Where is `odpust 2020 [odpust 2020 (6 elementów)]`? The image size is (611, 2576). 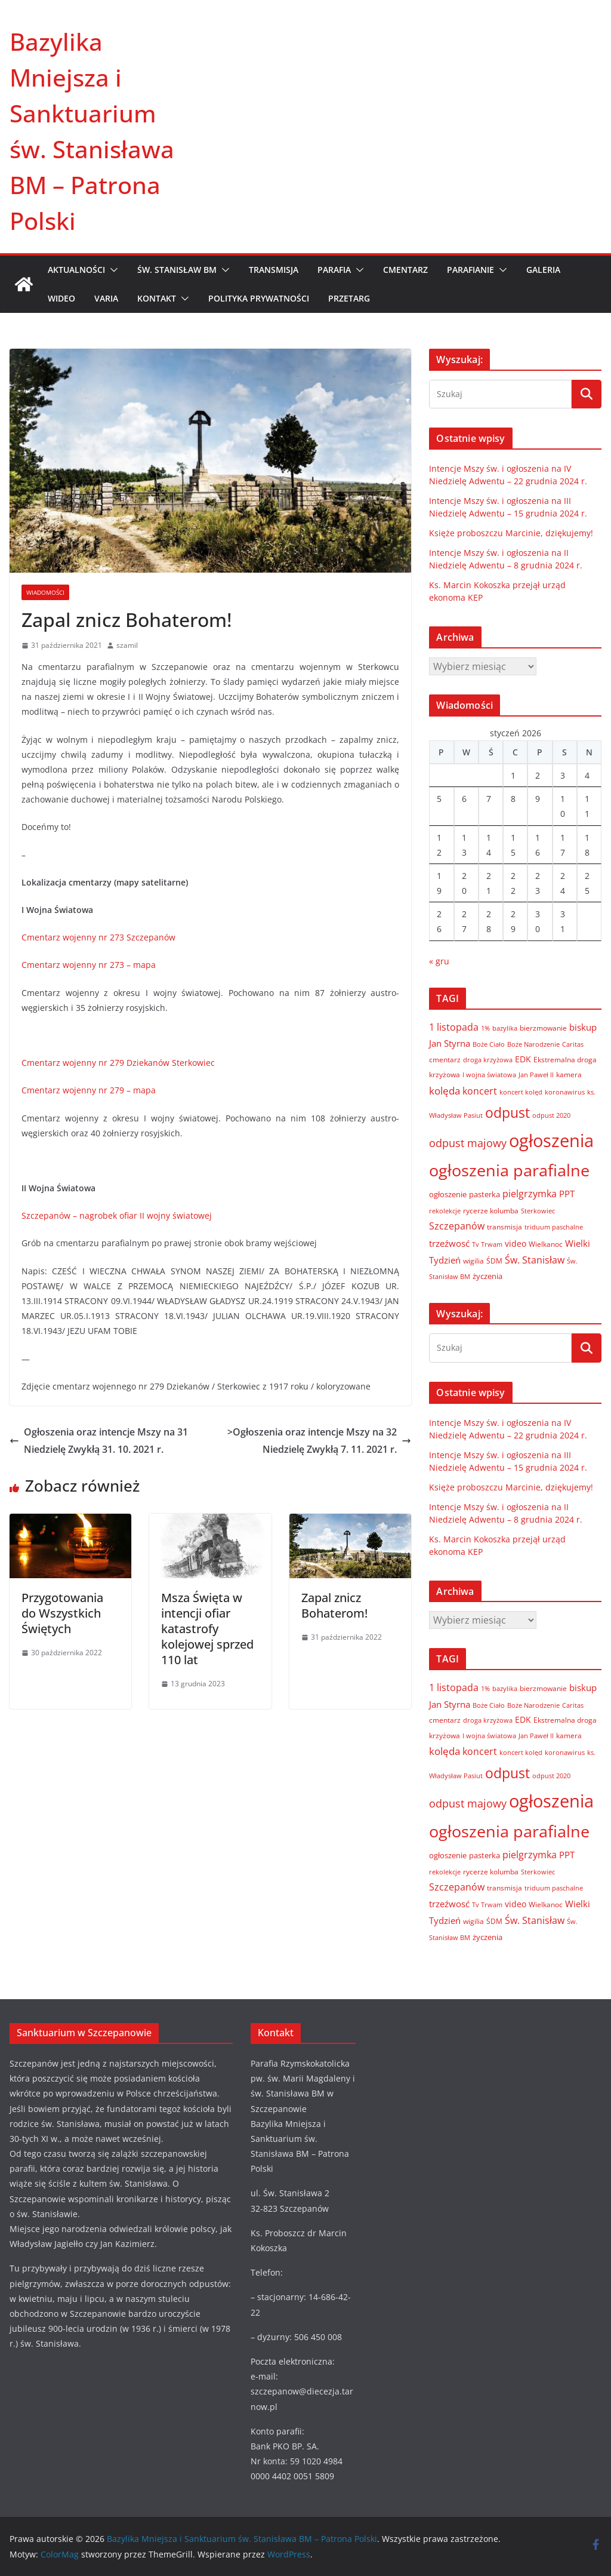
odpust 2020 [odpust 2020 (6 elementów)] is located at coordinates (551, 1115).